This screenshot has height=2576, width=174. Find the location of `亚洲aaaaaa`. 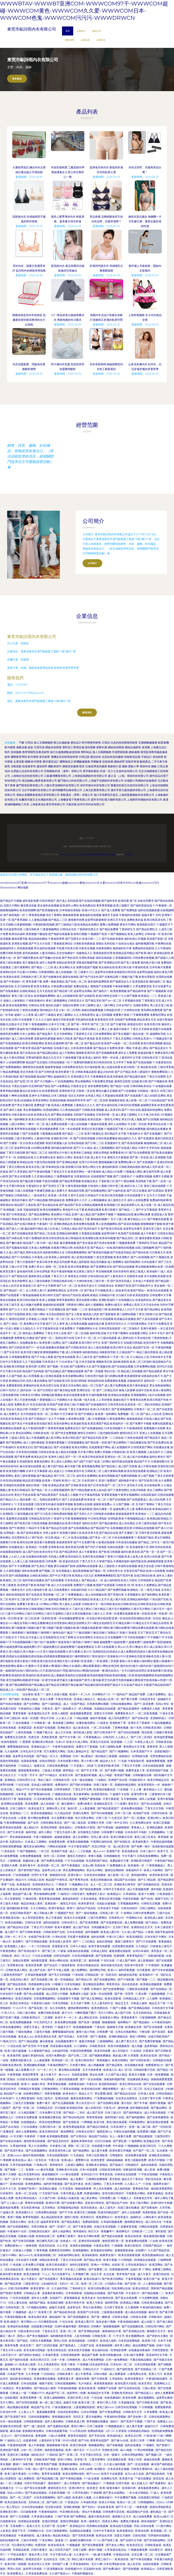

亚洲aaaaaa is located at coordinates (14, 2155).